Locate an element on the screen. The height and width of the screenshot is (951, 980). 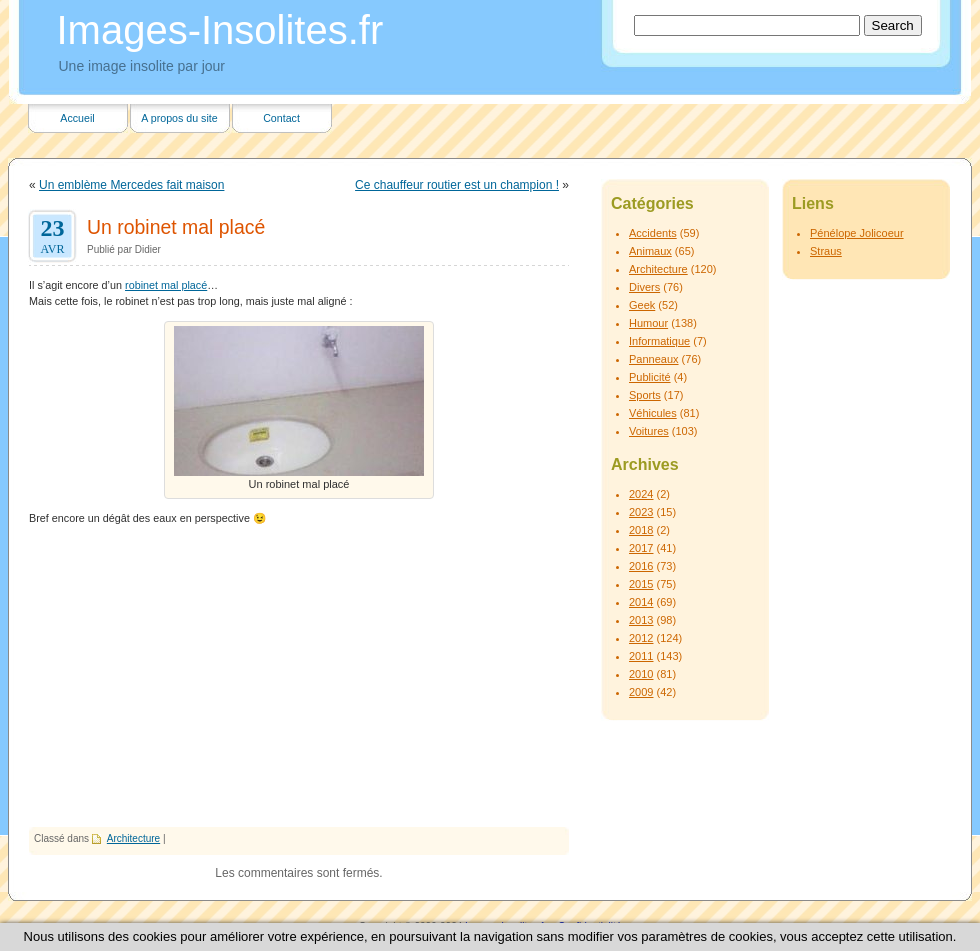
Sports is located at coordinates (645, 395).